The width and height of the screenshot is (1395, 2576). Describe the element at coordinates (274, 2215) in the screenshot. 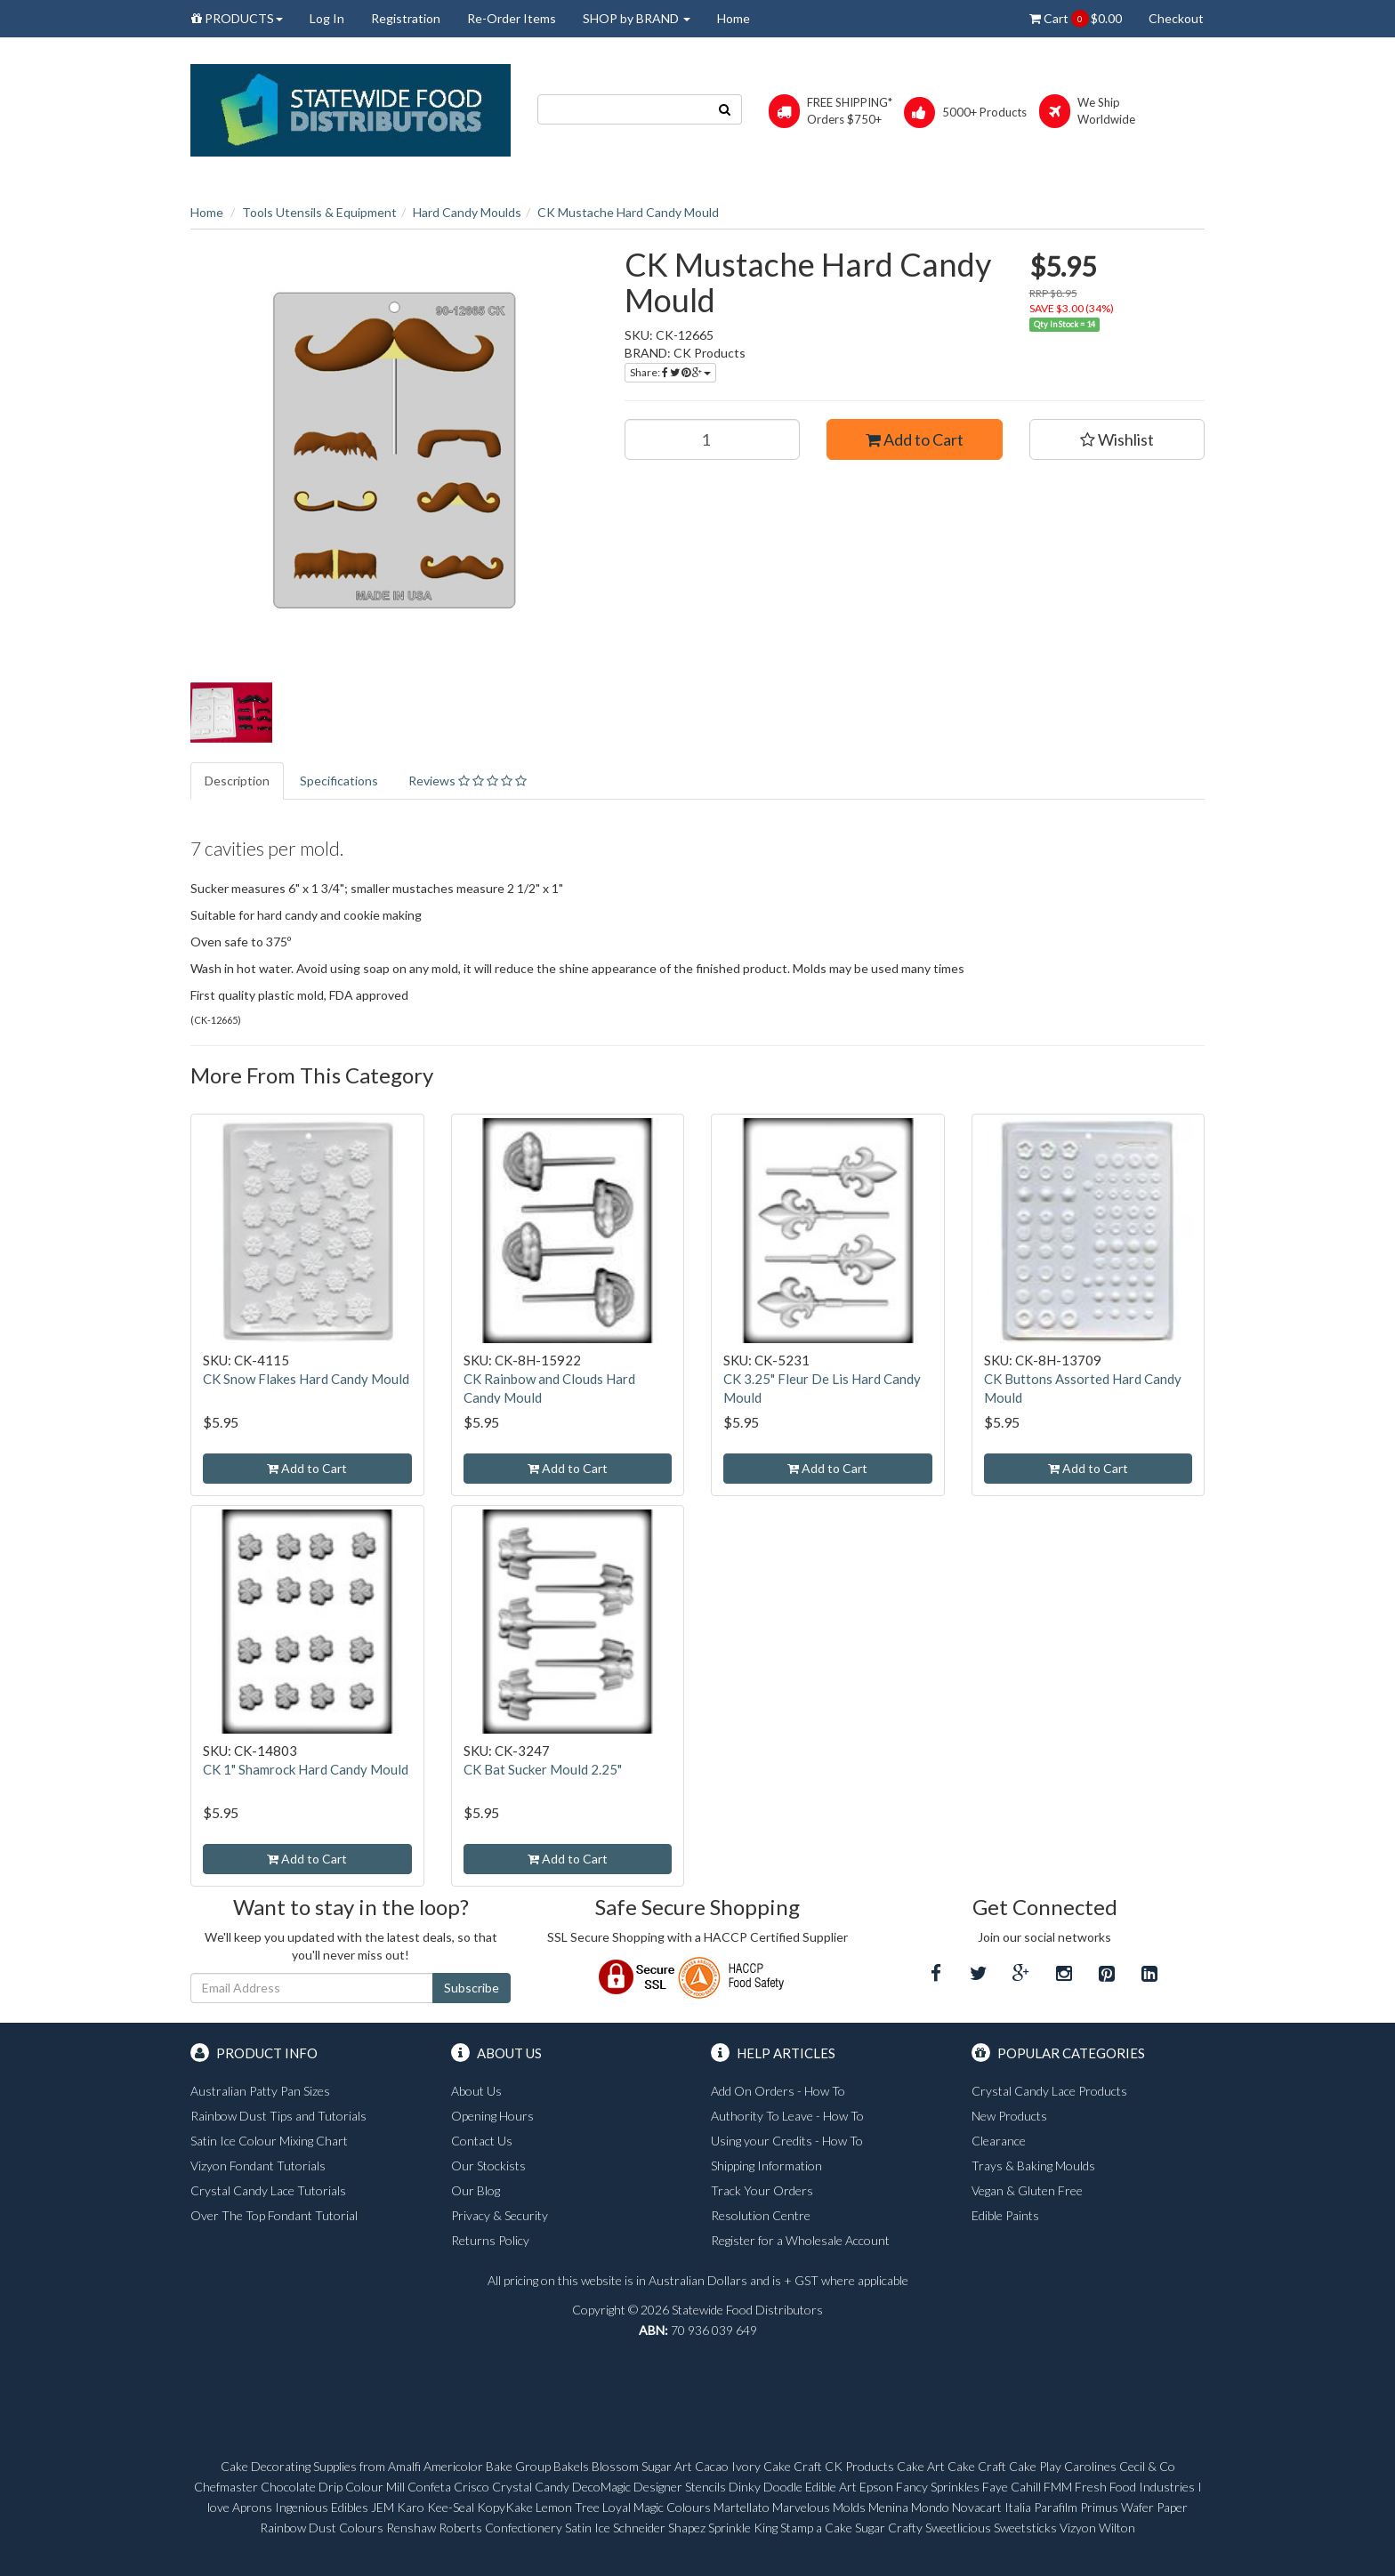

I see `Over The Top Fondant Tutorial` at that location.